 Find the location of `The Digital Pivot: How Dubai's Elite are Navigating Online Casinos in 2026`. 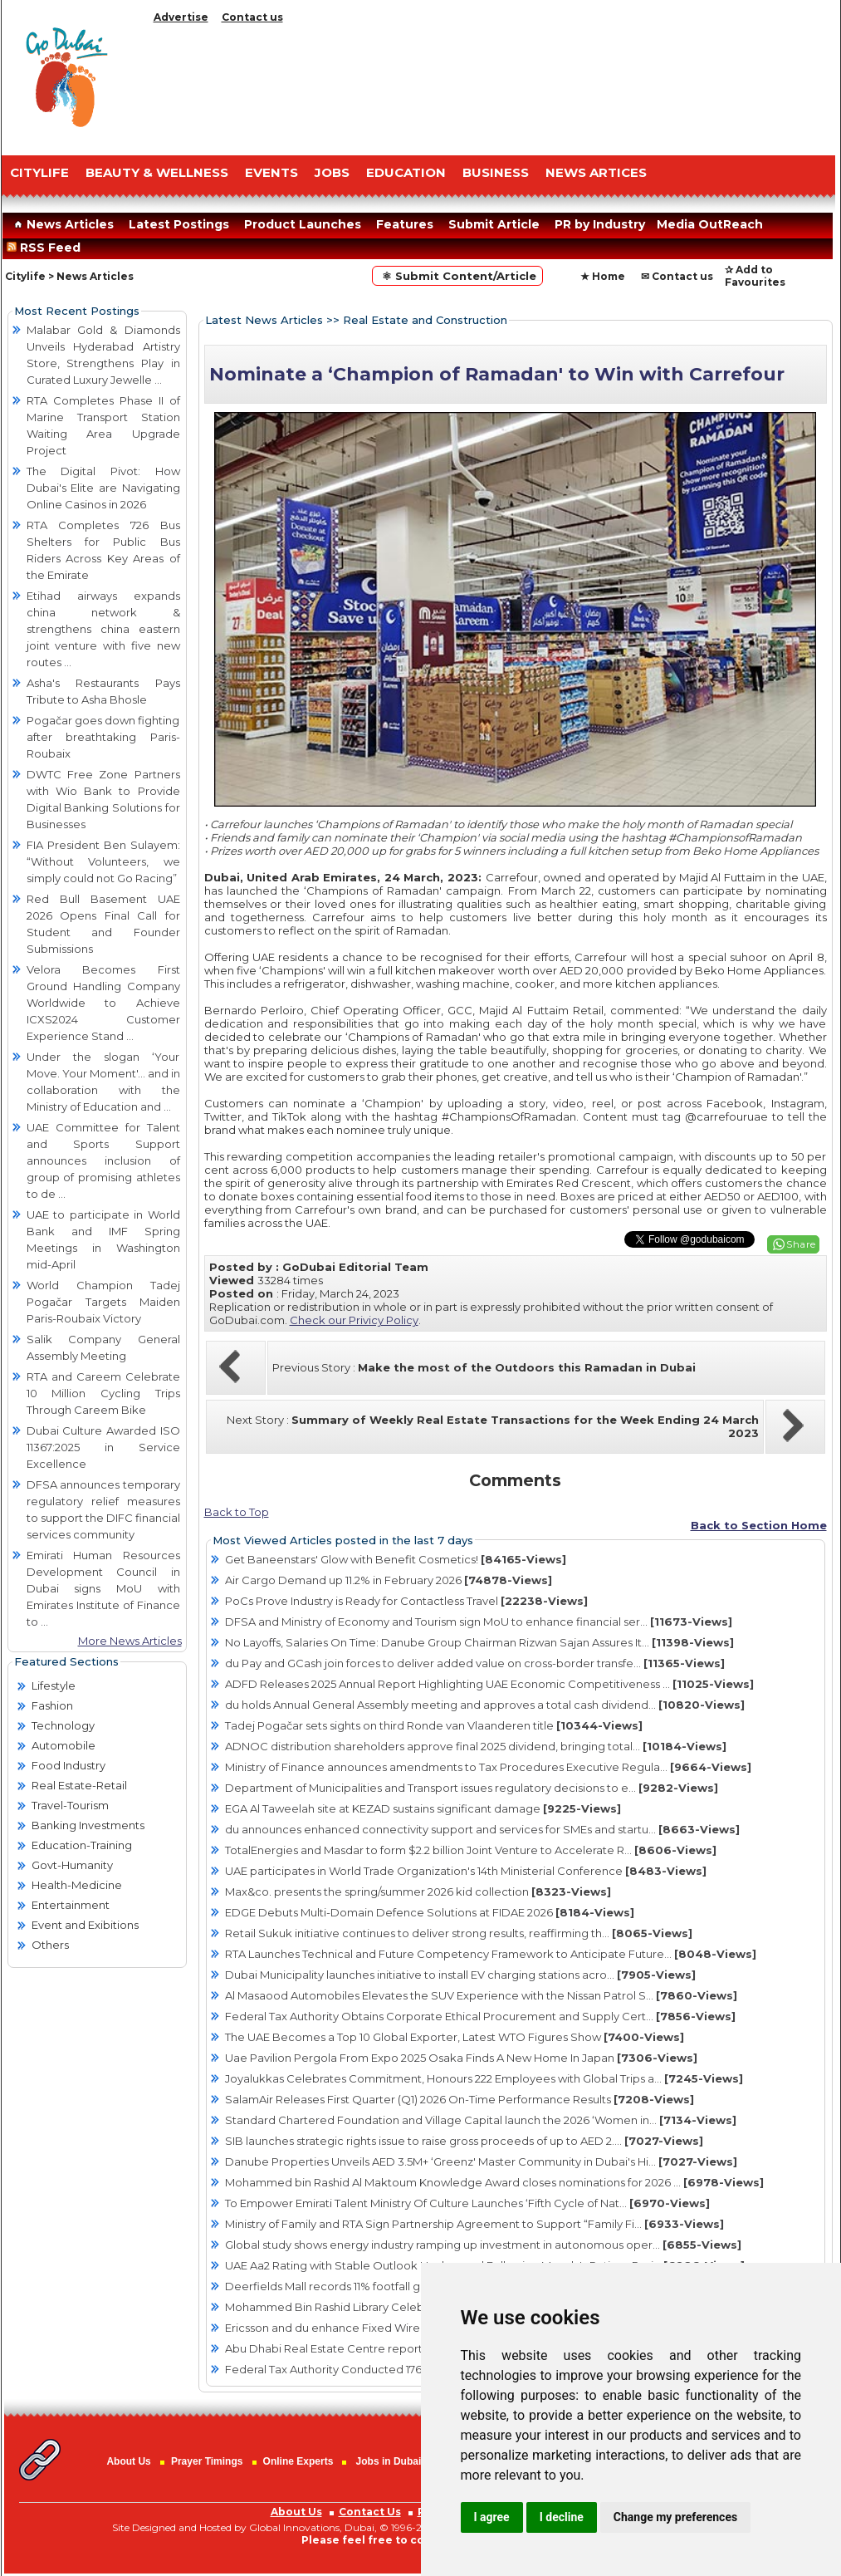

The Digital Pivot: How Dubai's Elite are Navigating Online Casinos in 2026 is located at coordinates (103, 487).